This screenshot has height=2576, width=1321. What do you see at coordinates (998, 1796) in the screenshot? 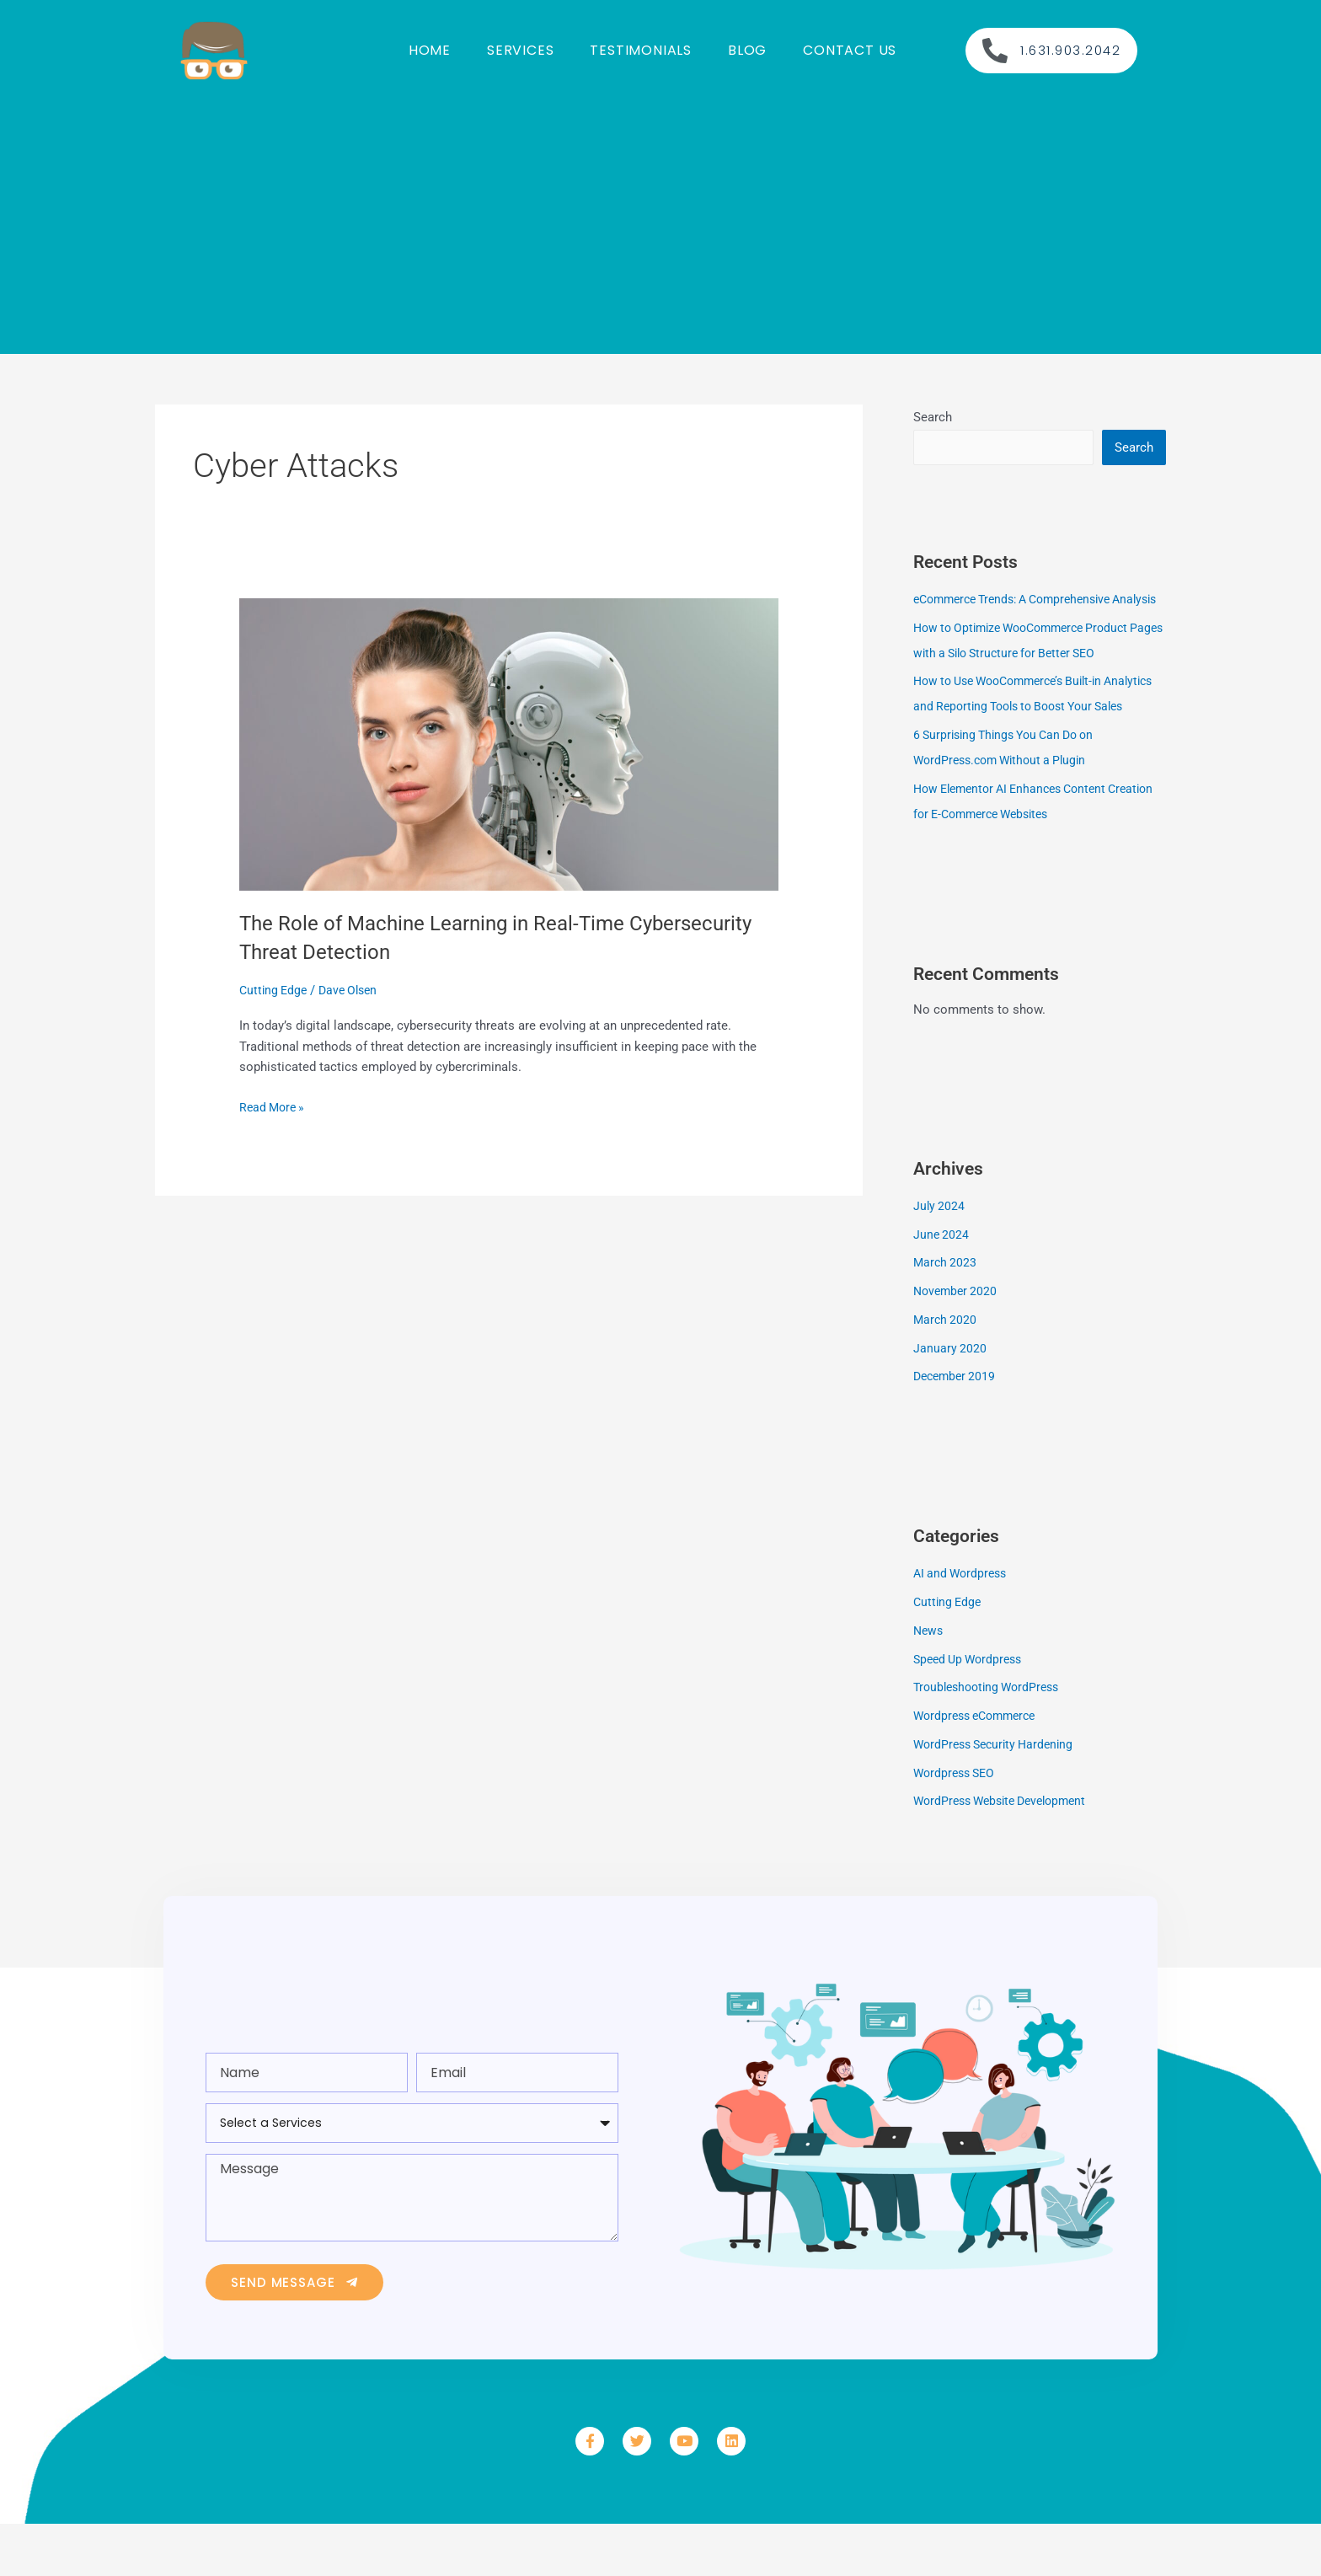
I see `WordPress Security Hardening` at bounding box center [998, 1796].